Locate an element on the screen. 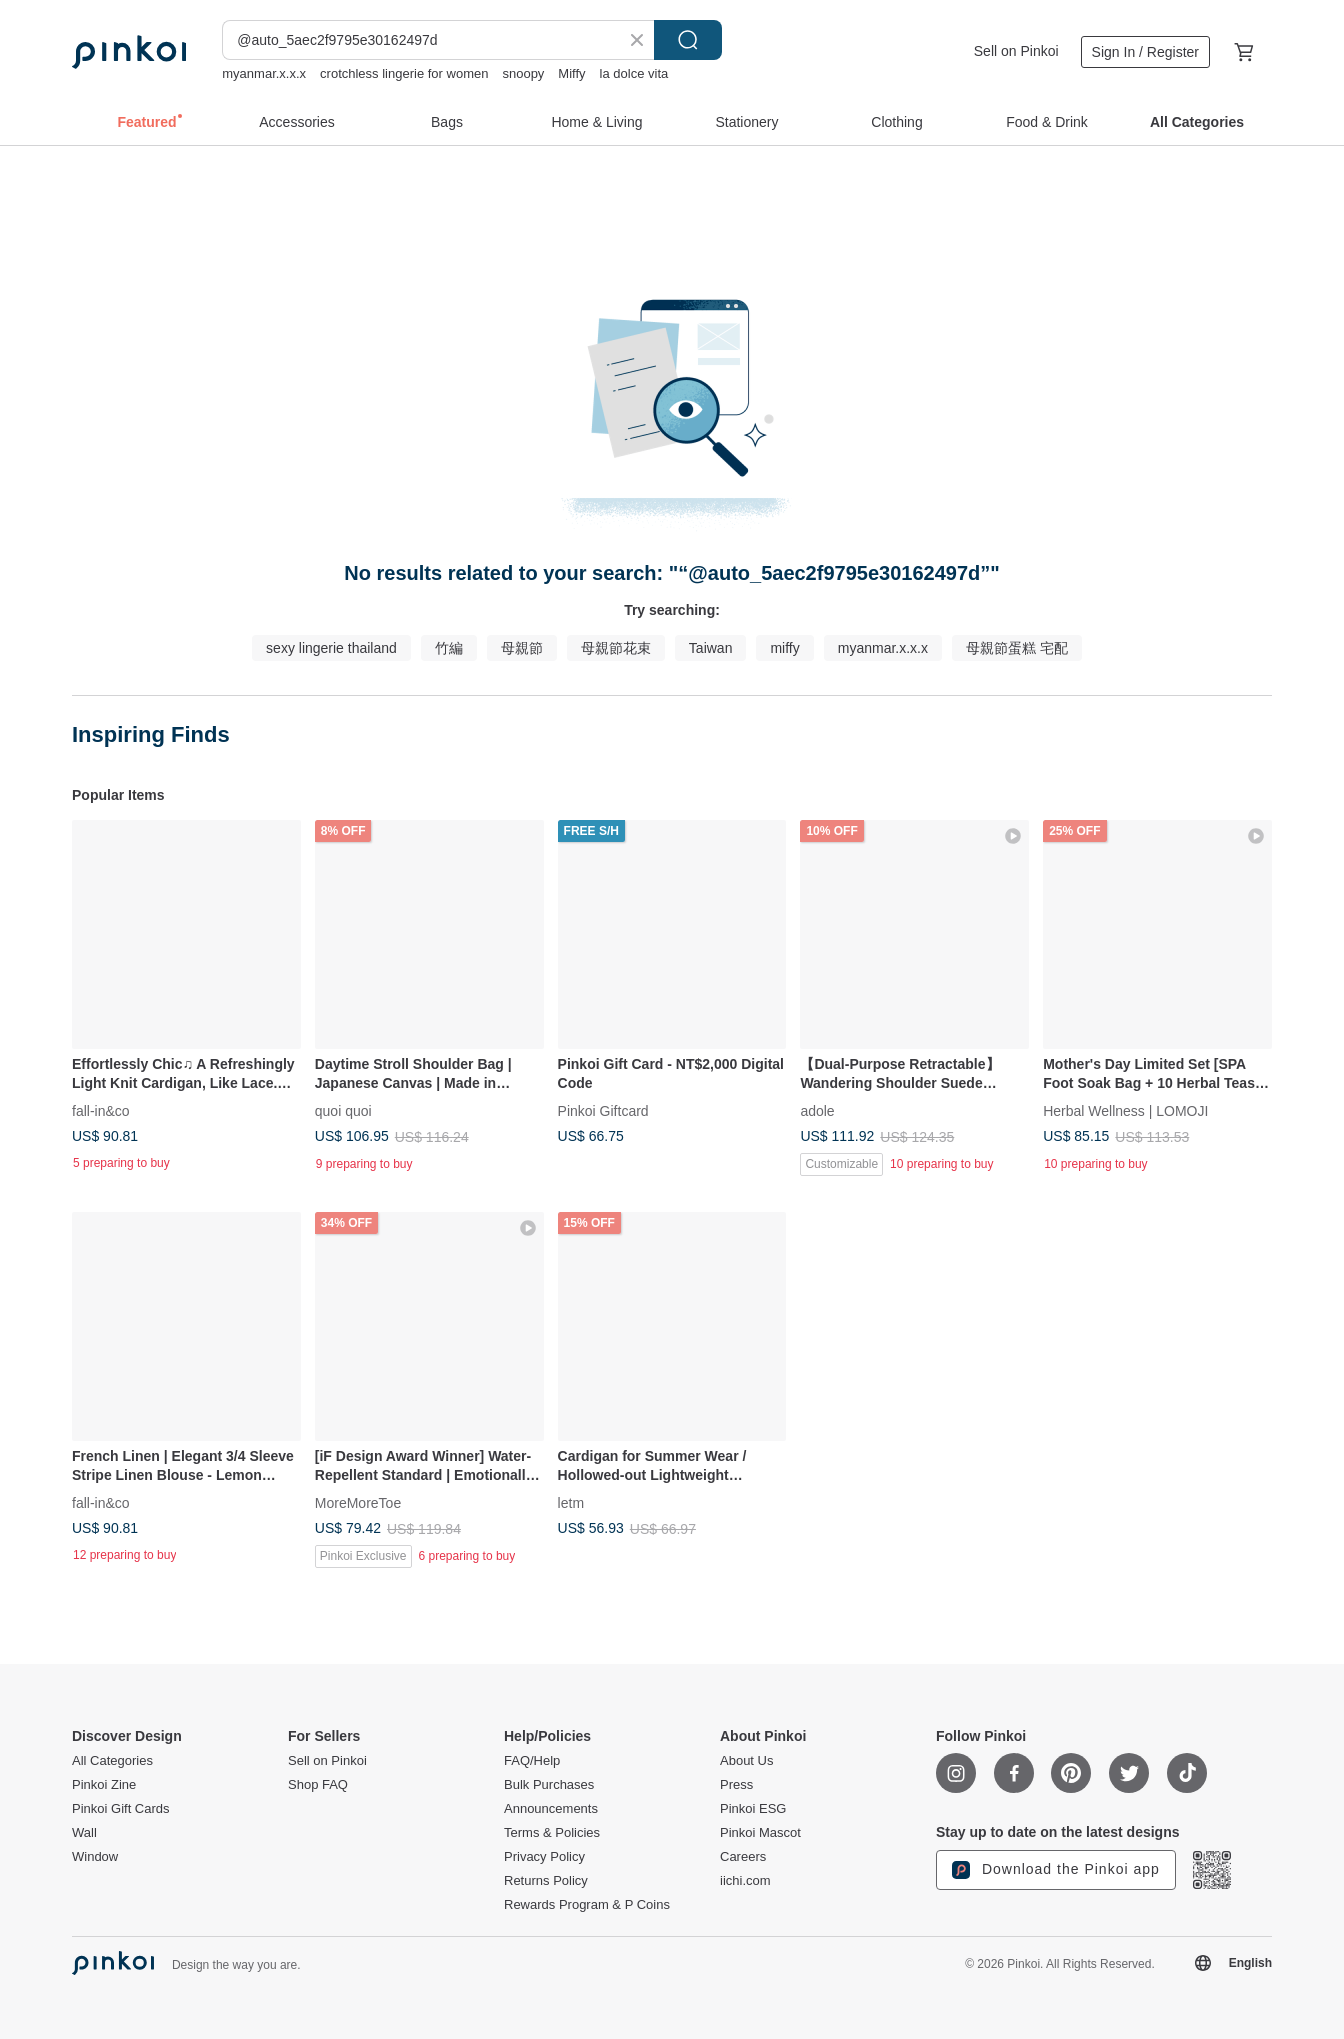  Privacy Policy is located at coordinates (544, 1857).